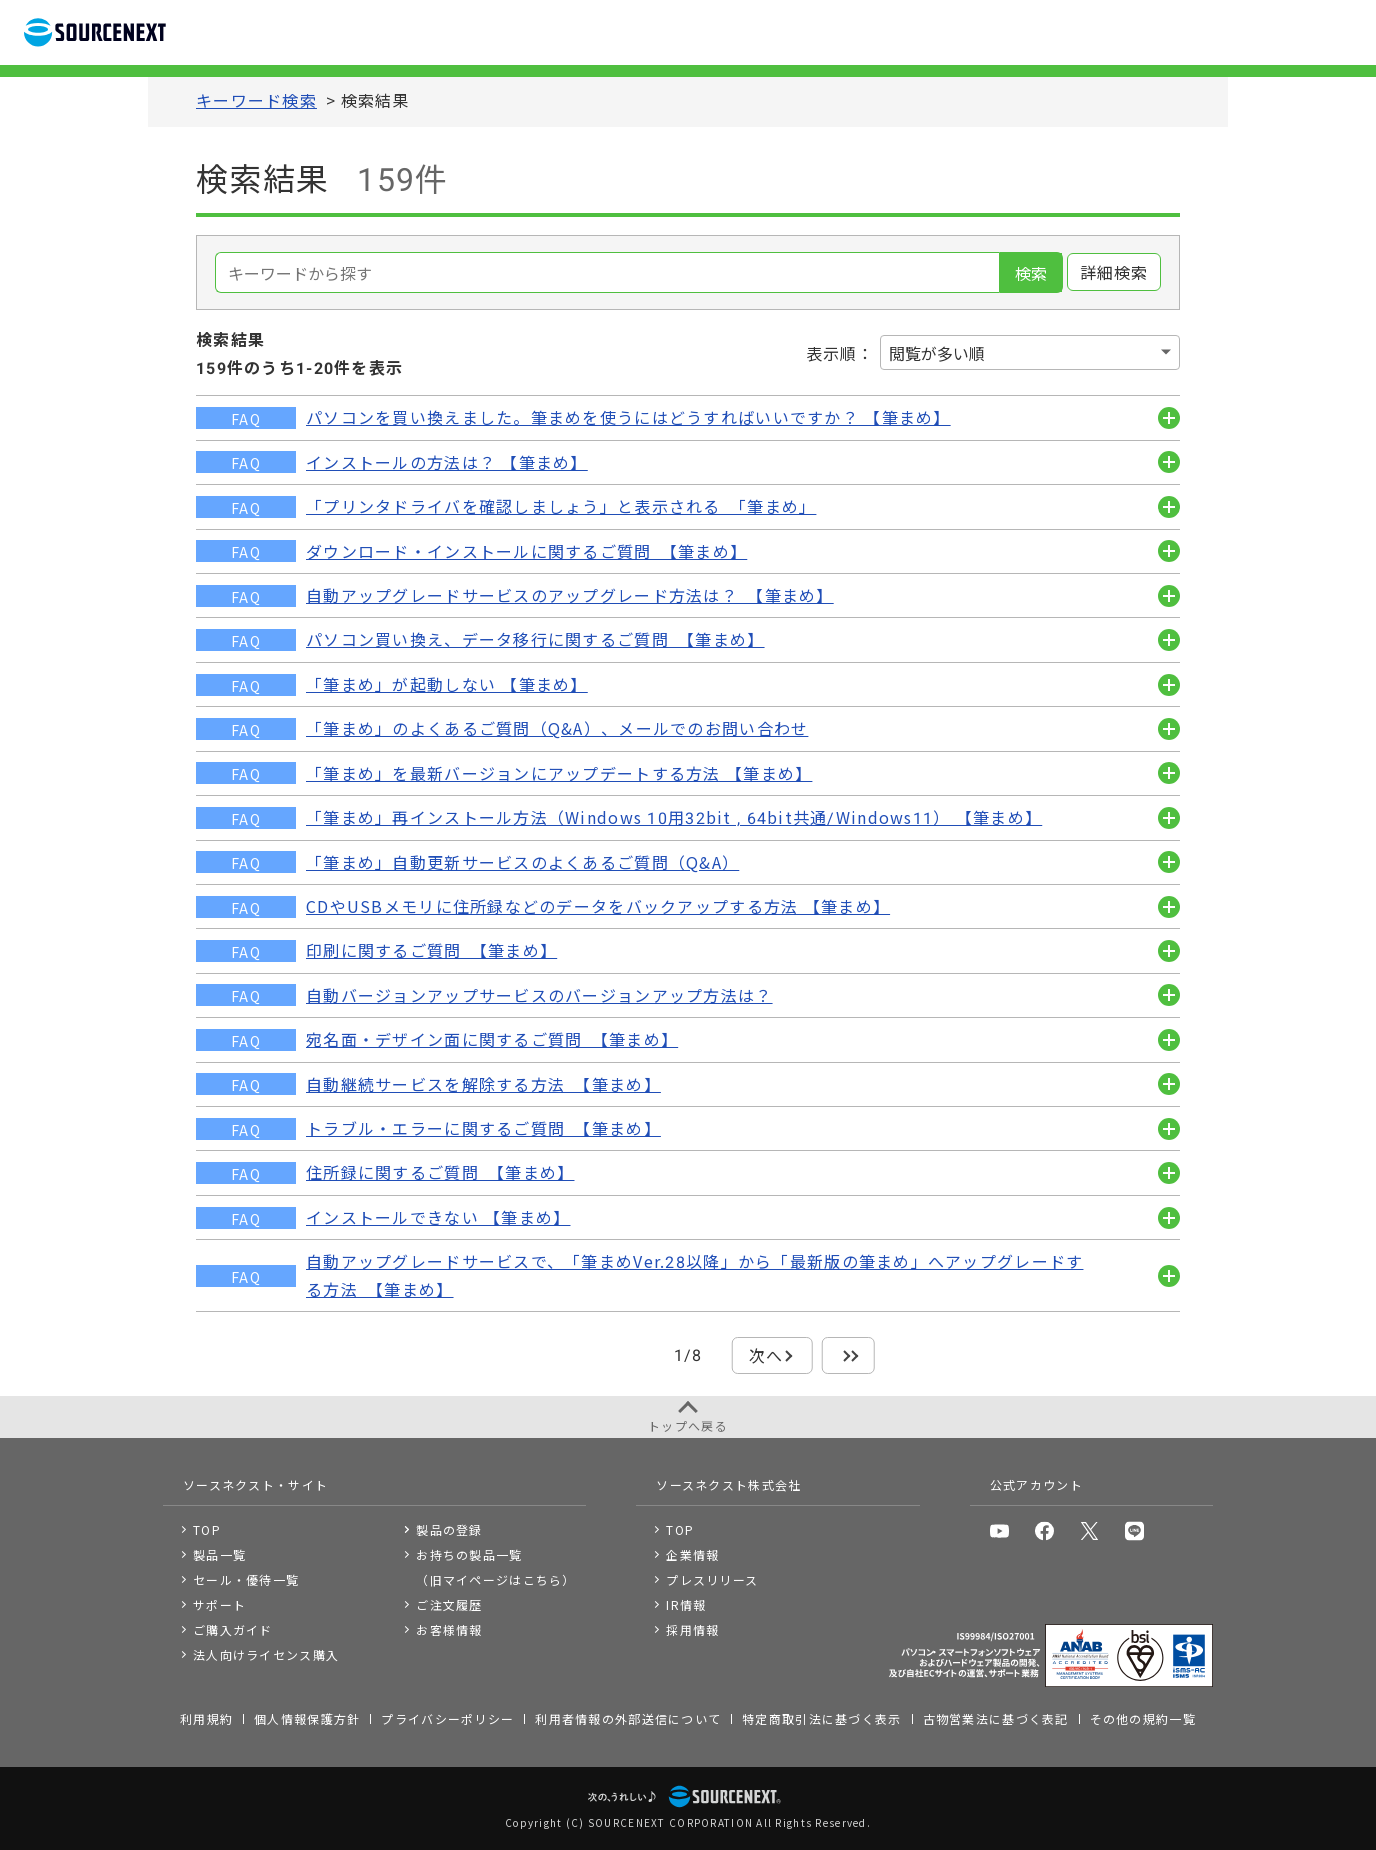 Image resolution: width=1376 pixels, height=1850 pixels. I want to click on パソコンを買い換えました。筆まめを使うにはどうすればいいですか？ 【筆まめ】, so click(628, 417).